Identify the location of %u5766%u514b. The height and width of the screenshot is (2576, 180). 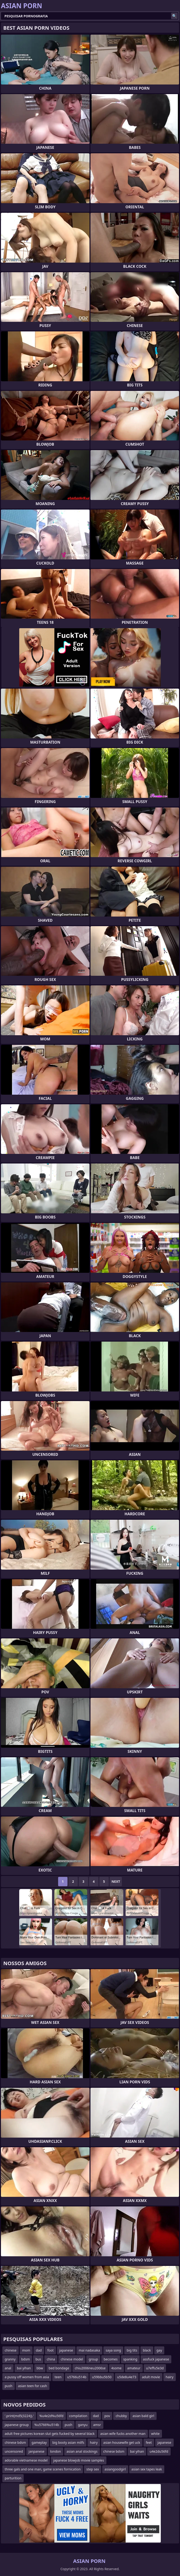
(46, 2424).